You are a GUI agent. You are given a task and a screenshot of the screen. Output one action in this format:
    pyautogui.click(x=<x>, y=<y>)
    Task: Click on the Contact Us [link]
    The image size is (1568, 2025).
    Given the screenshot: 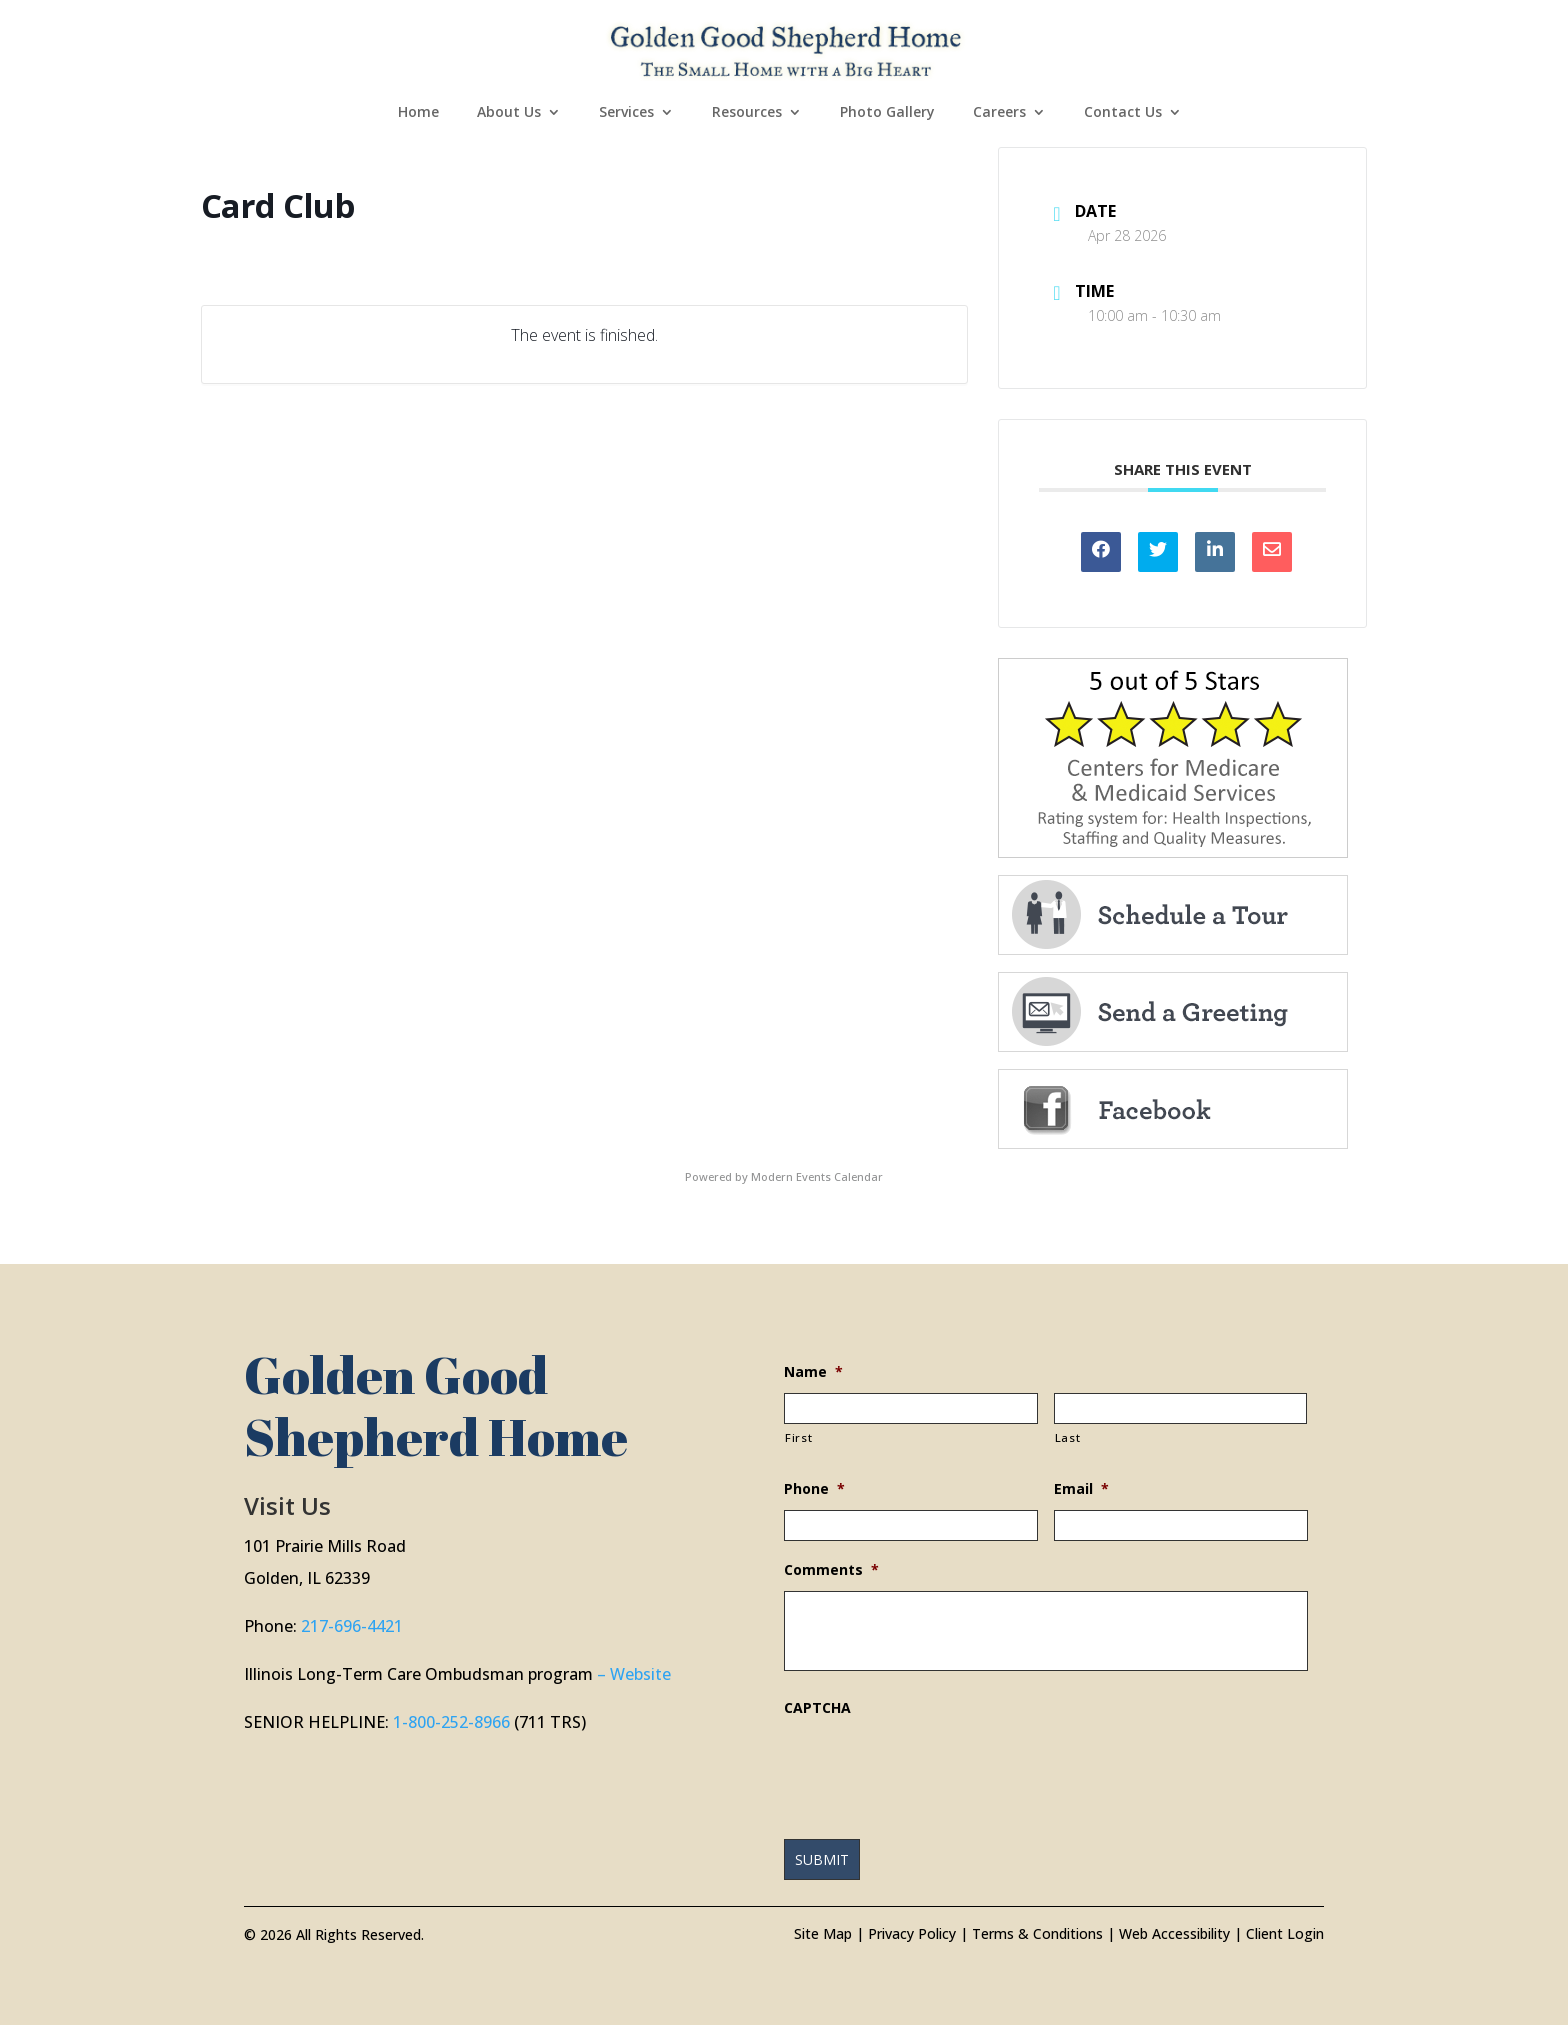 What is the action you would take?
    pyautogui.click(x=1123, y=113)
    